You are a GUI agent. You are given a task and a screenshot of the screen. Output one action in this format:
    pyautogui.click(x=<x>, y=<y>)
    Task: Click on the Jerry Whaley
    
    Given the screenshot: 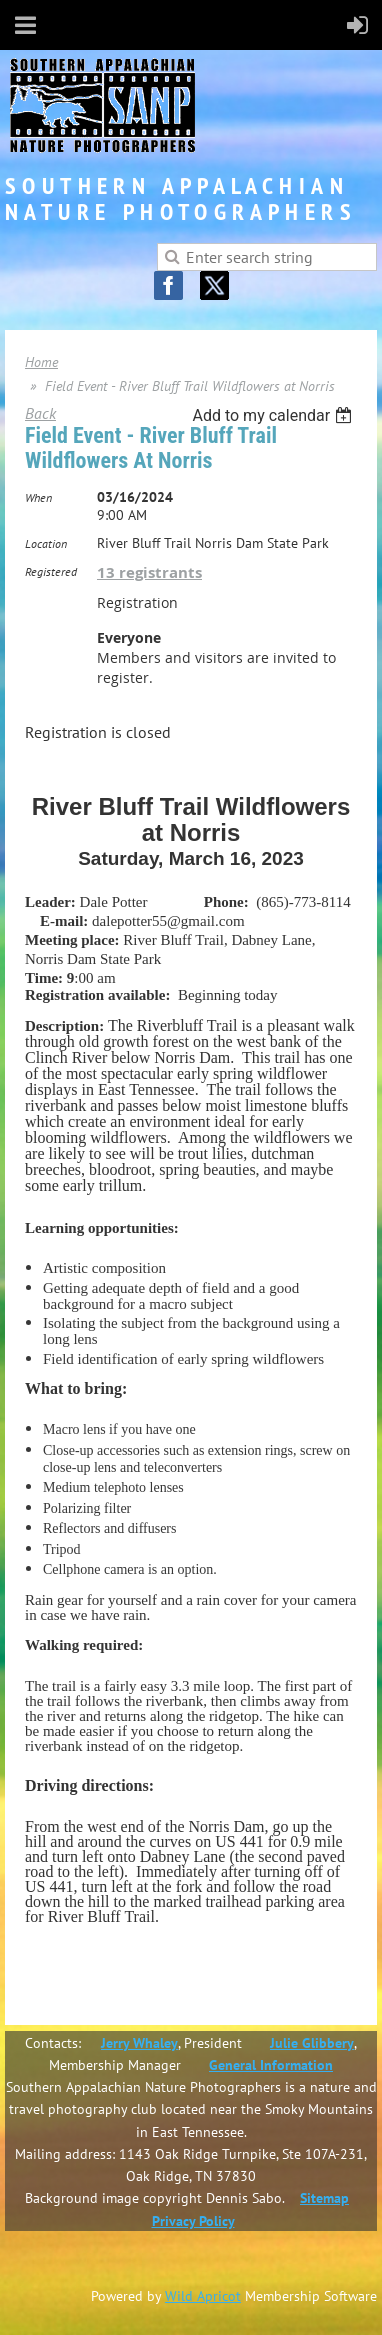 What is the action you would take?
    pyautogui.click(x=139, y=2043)
    